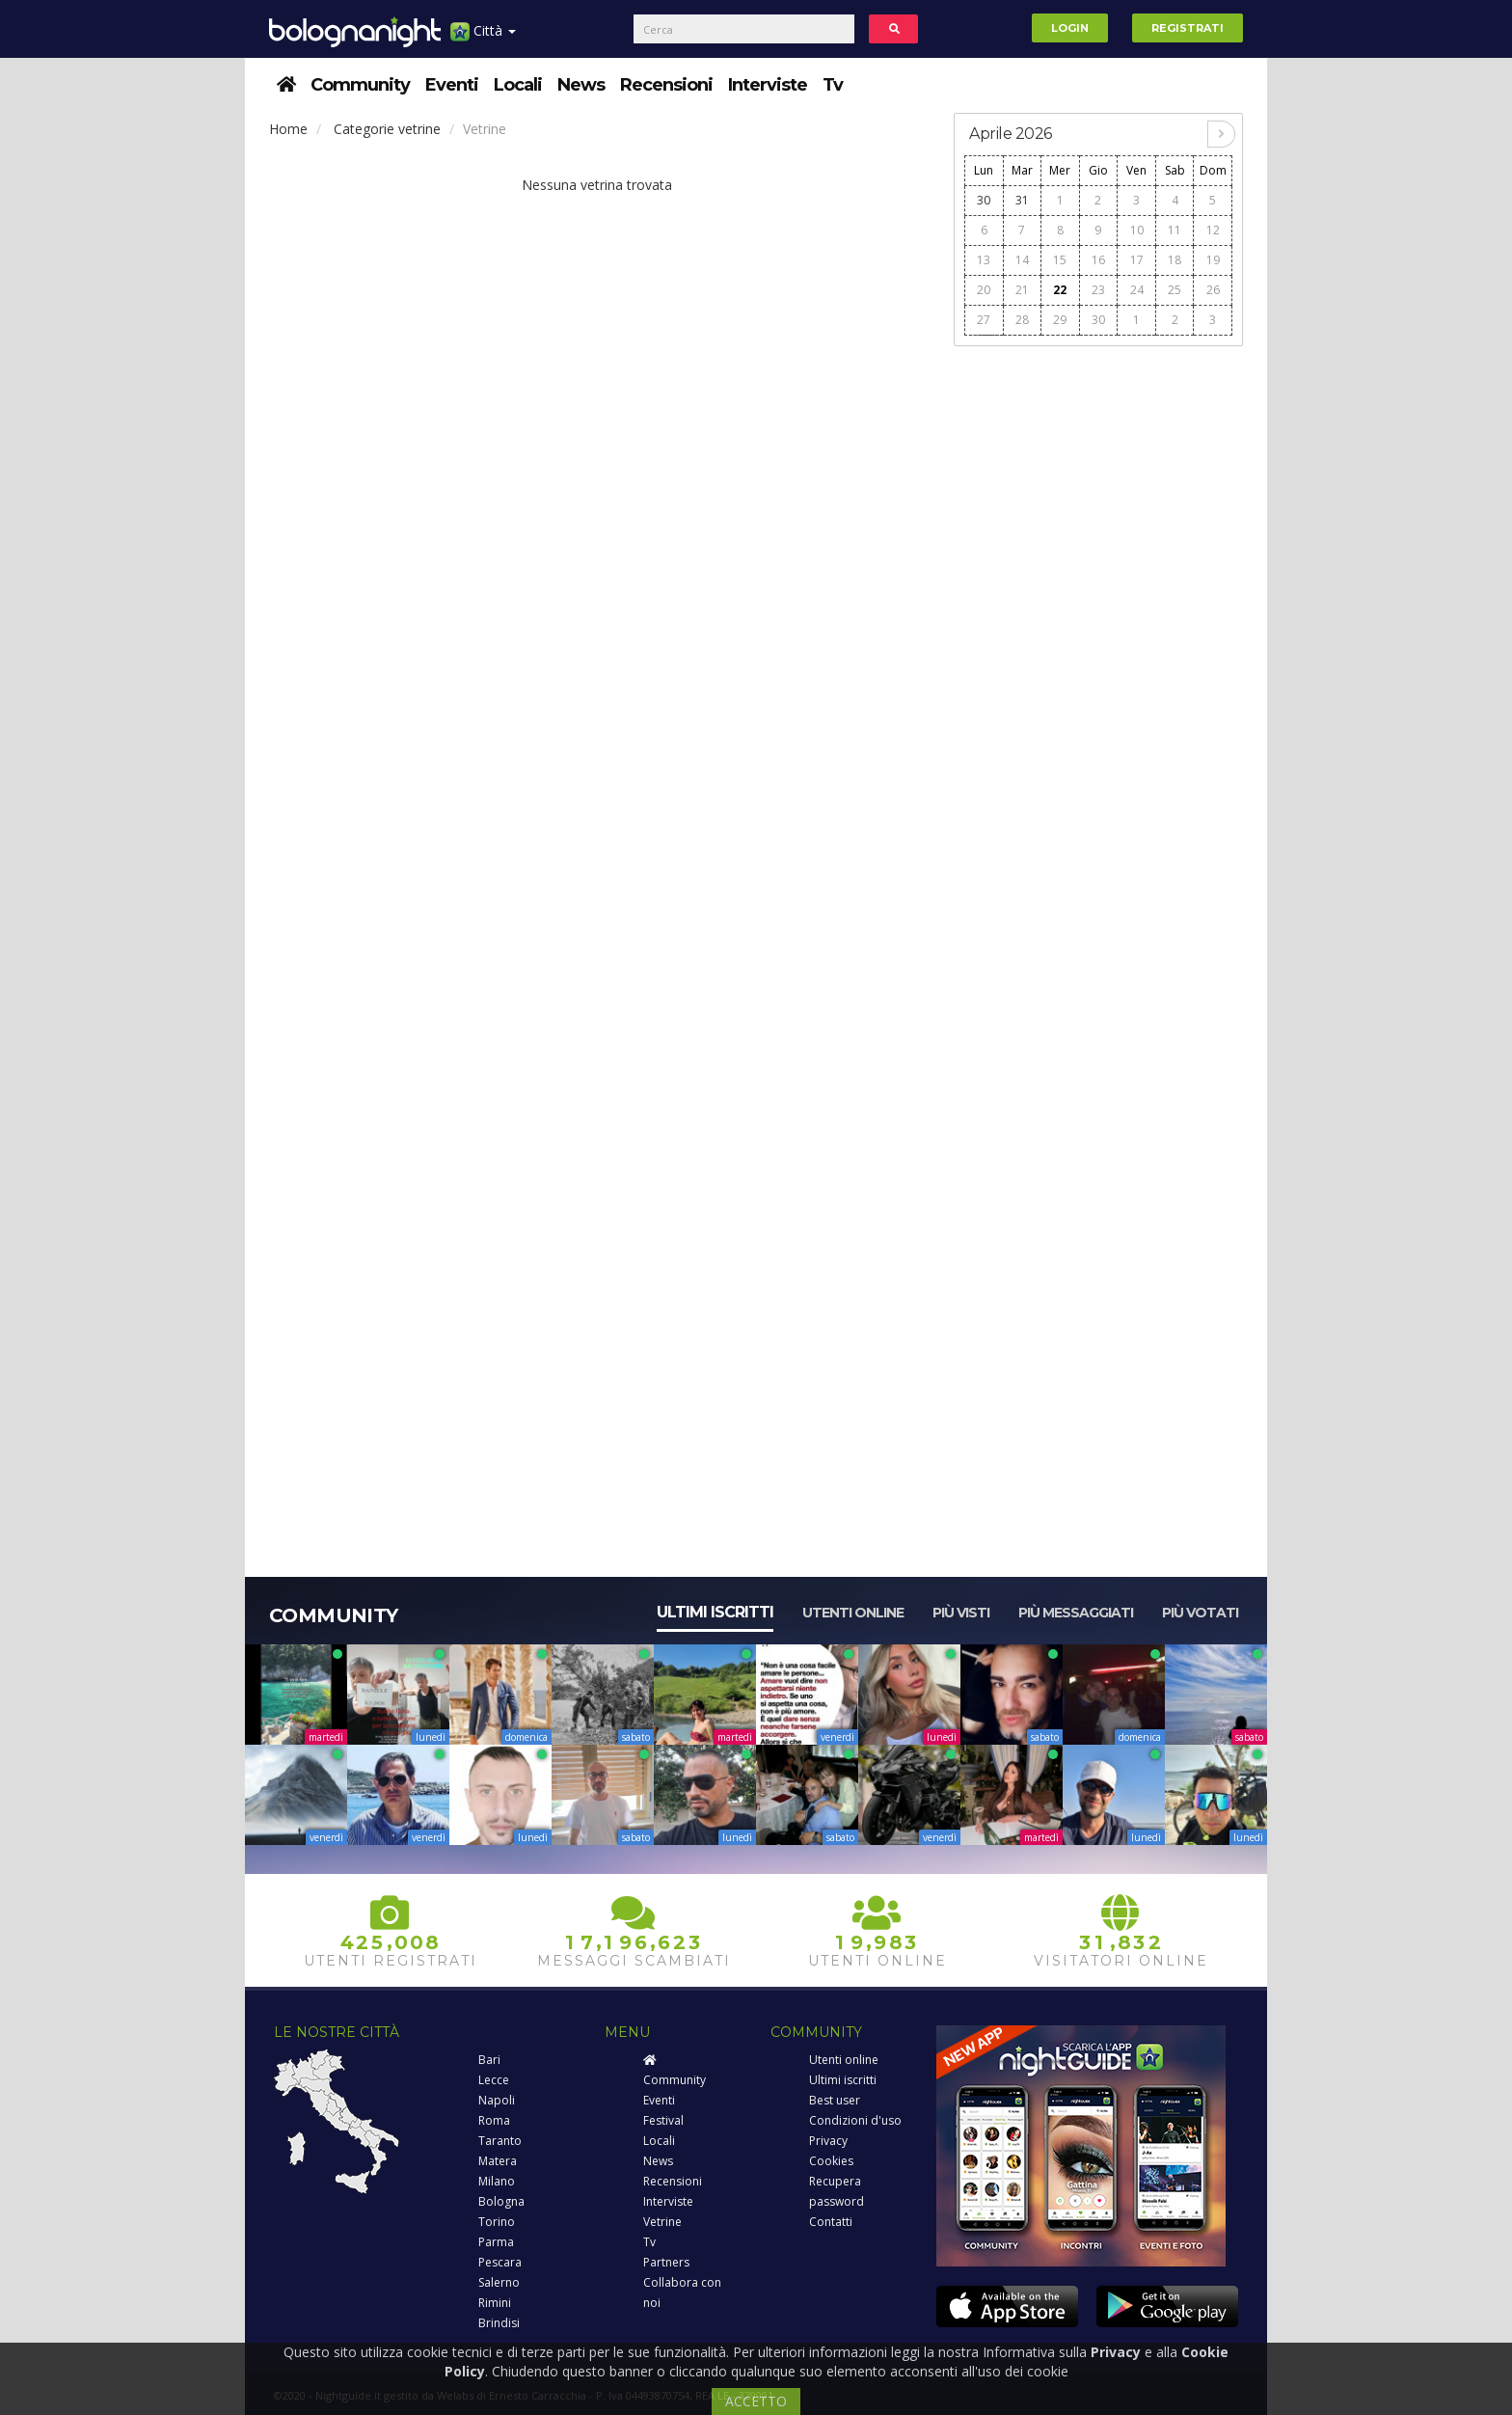 This screenshot has width=1512, height=2415. I want to click on Vetrine, so click(662, 2221).